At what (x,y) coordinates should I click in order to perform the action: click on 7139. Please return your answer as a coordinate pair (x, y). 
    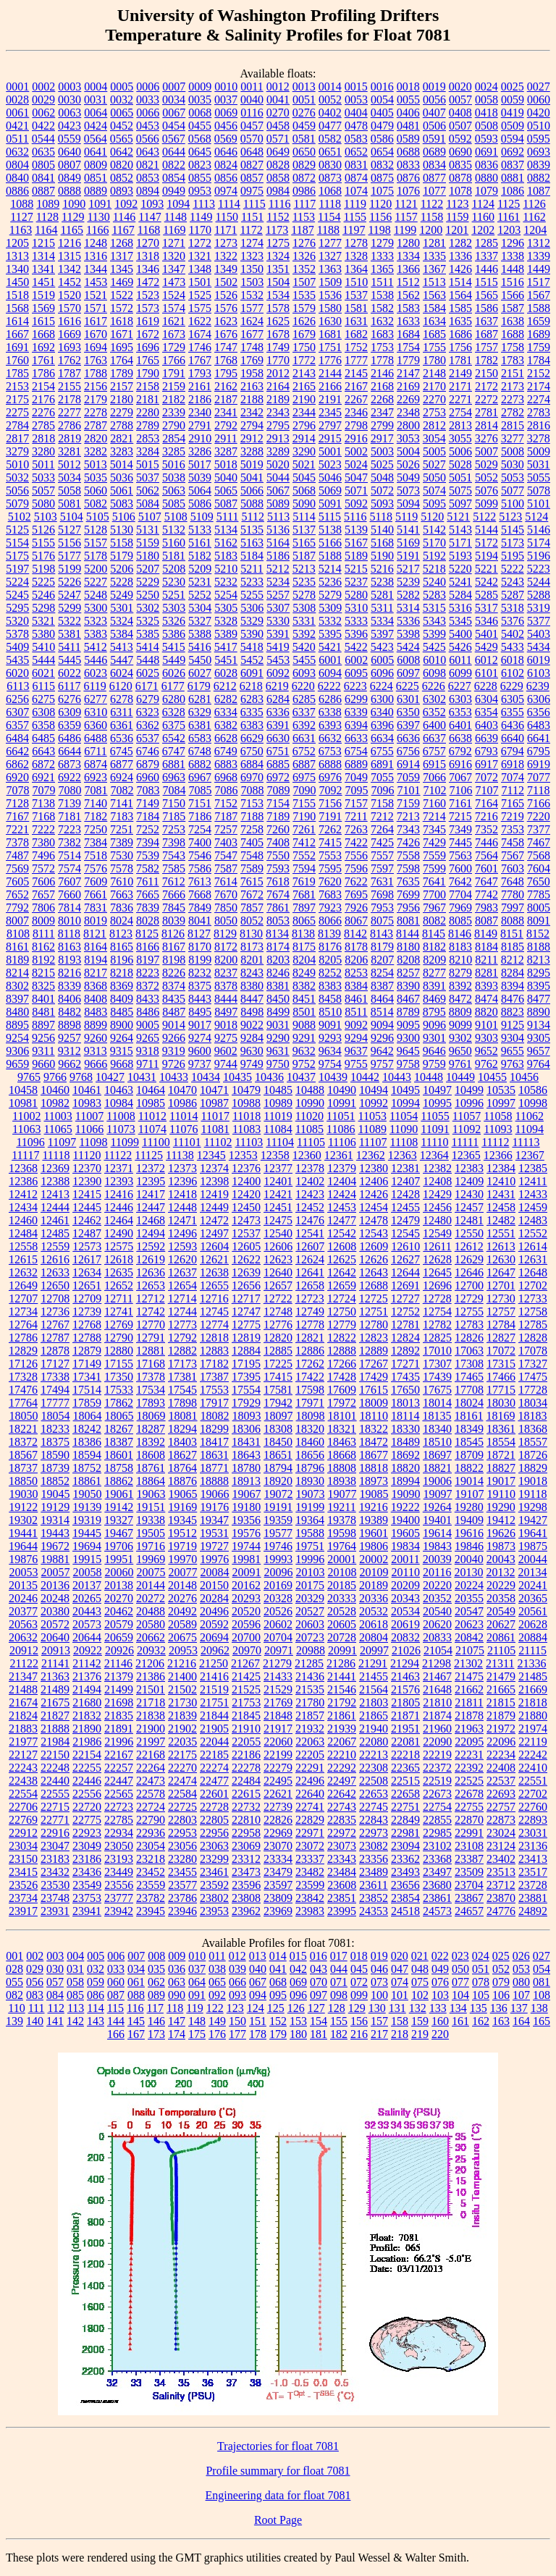
    Looking at the image, I should click on (69, 803).